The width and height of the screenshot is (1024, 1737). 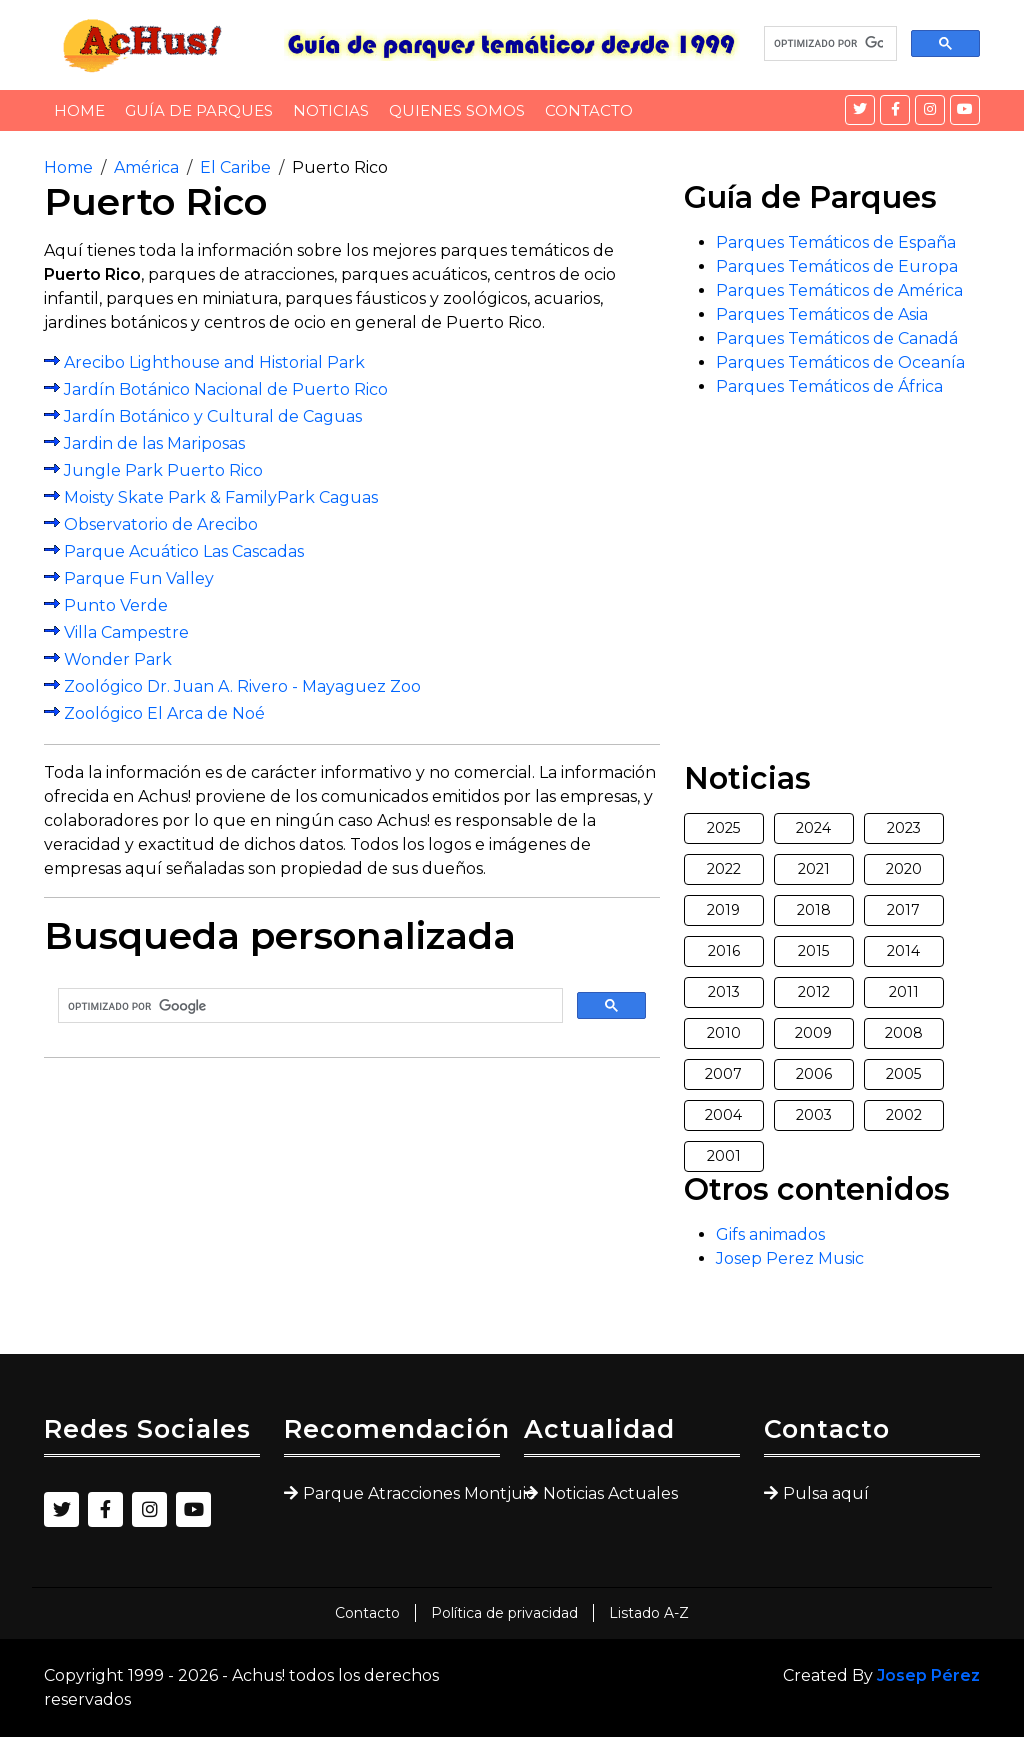 I want to click on Gifs animados, so click(x=770, y=1234).